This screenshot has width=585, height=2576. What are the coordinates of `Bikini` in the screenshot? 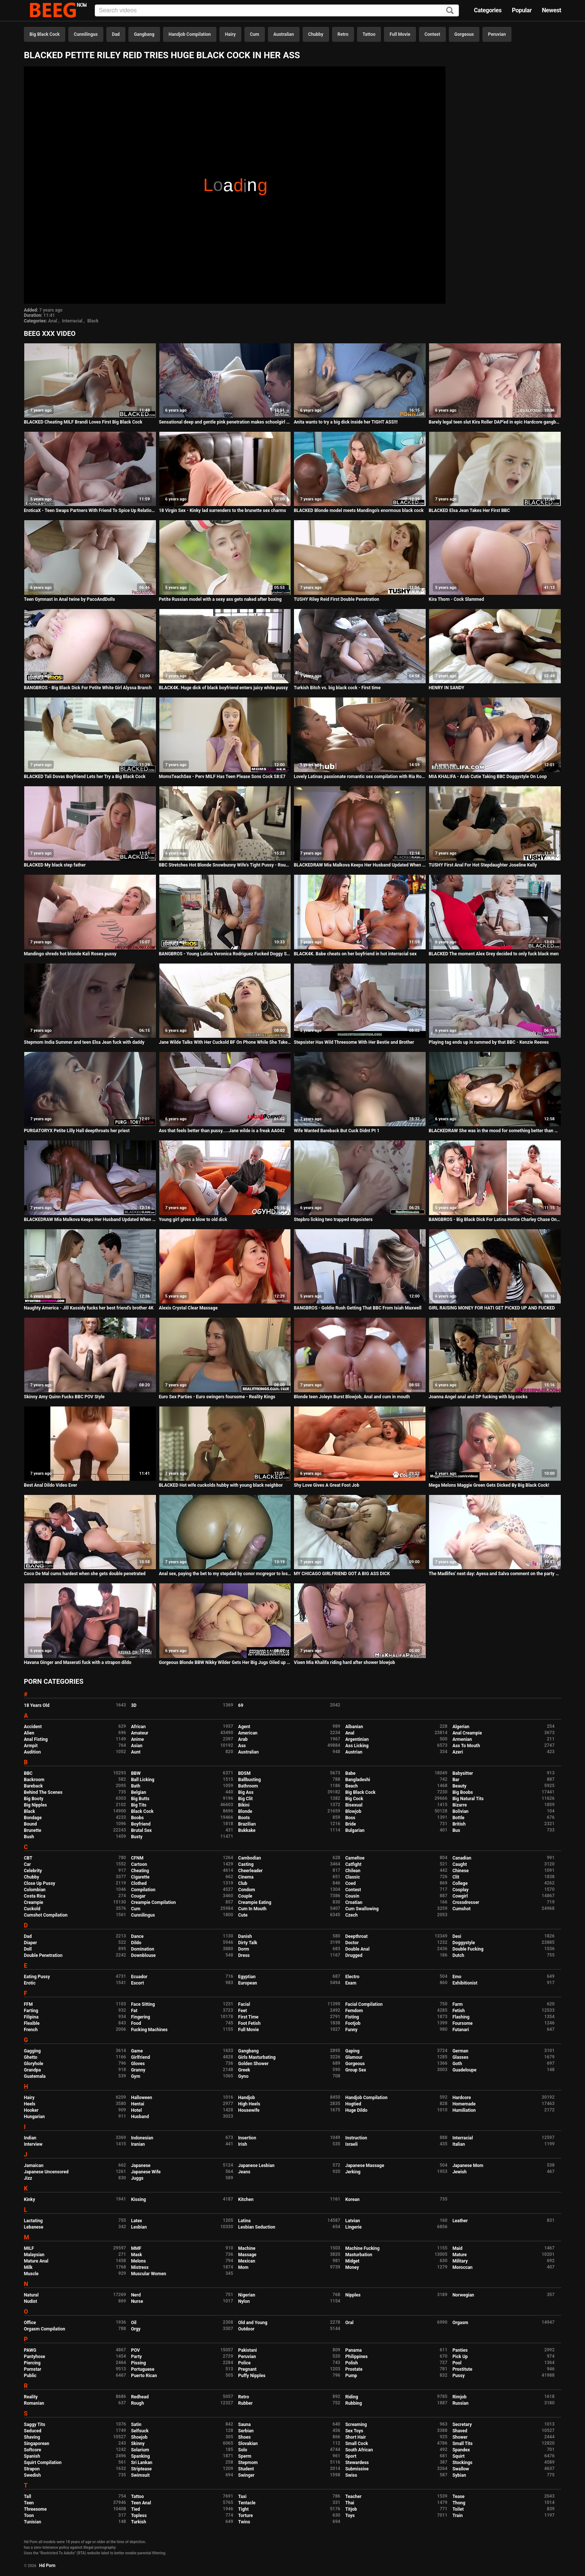 It's located at (243, 1805).